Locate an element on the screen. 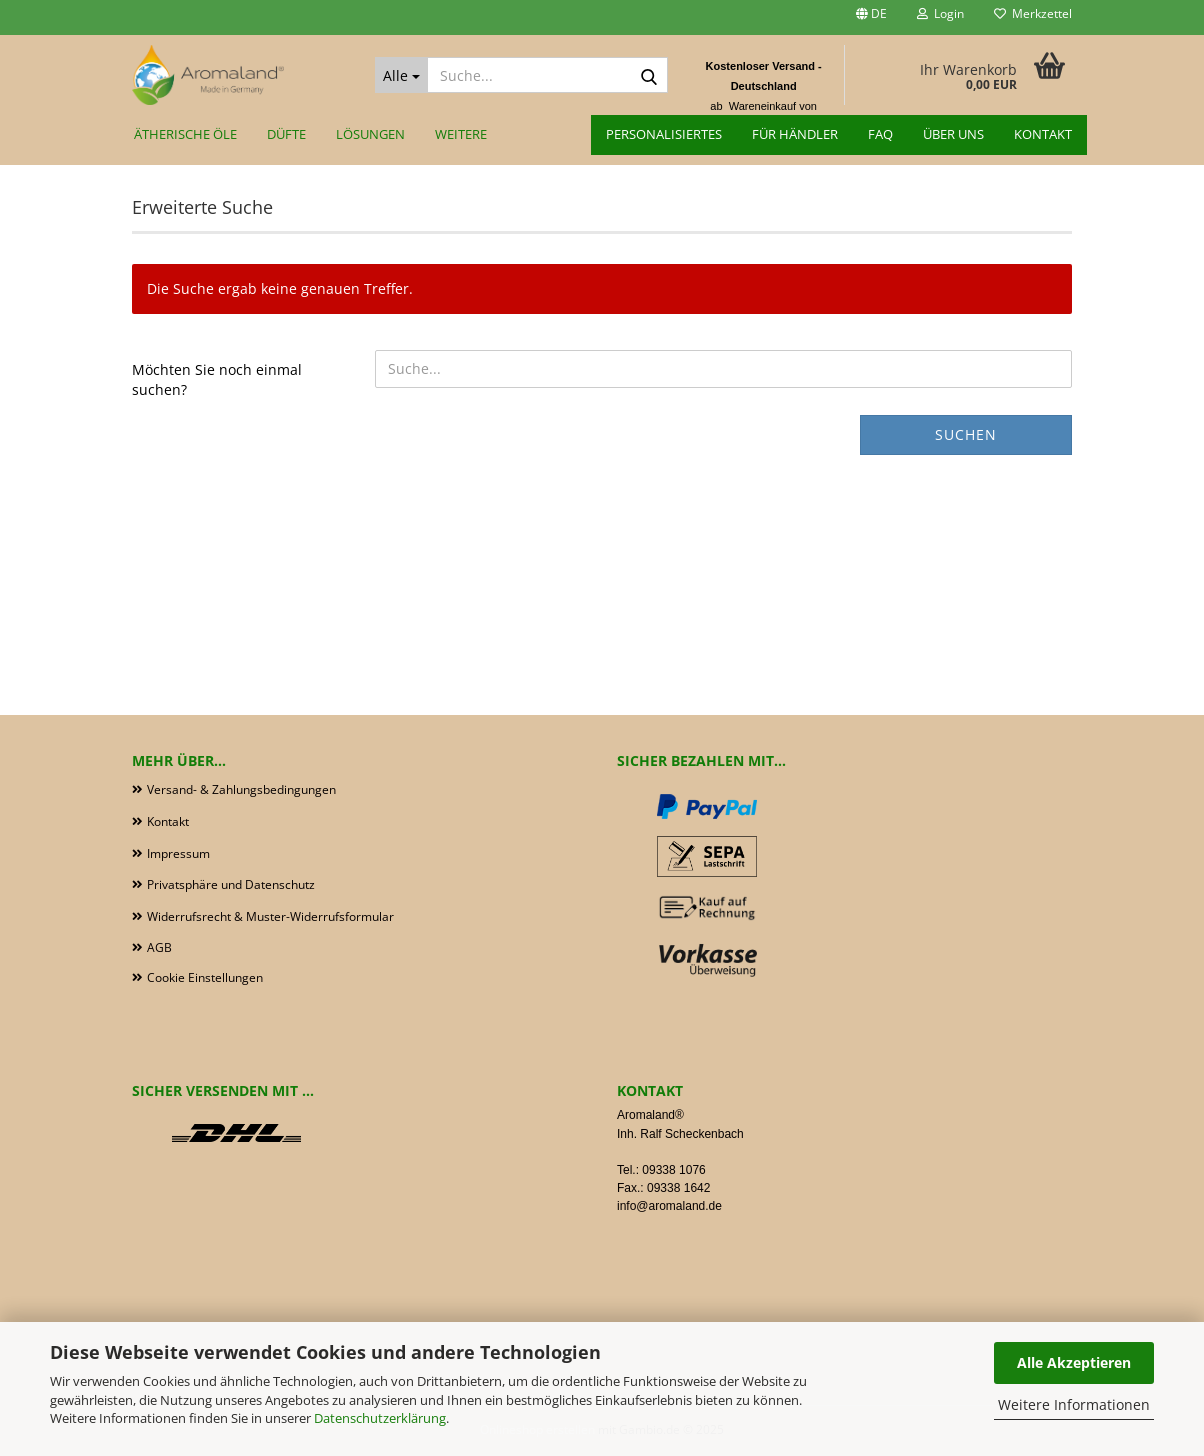 Image resolution: width=1204 pixels, height=1456 pixels. Weitere Informationen is located at coordinates (1074, 1404).